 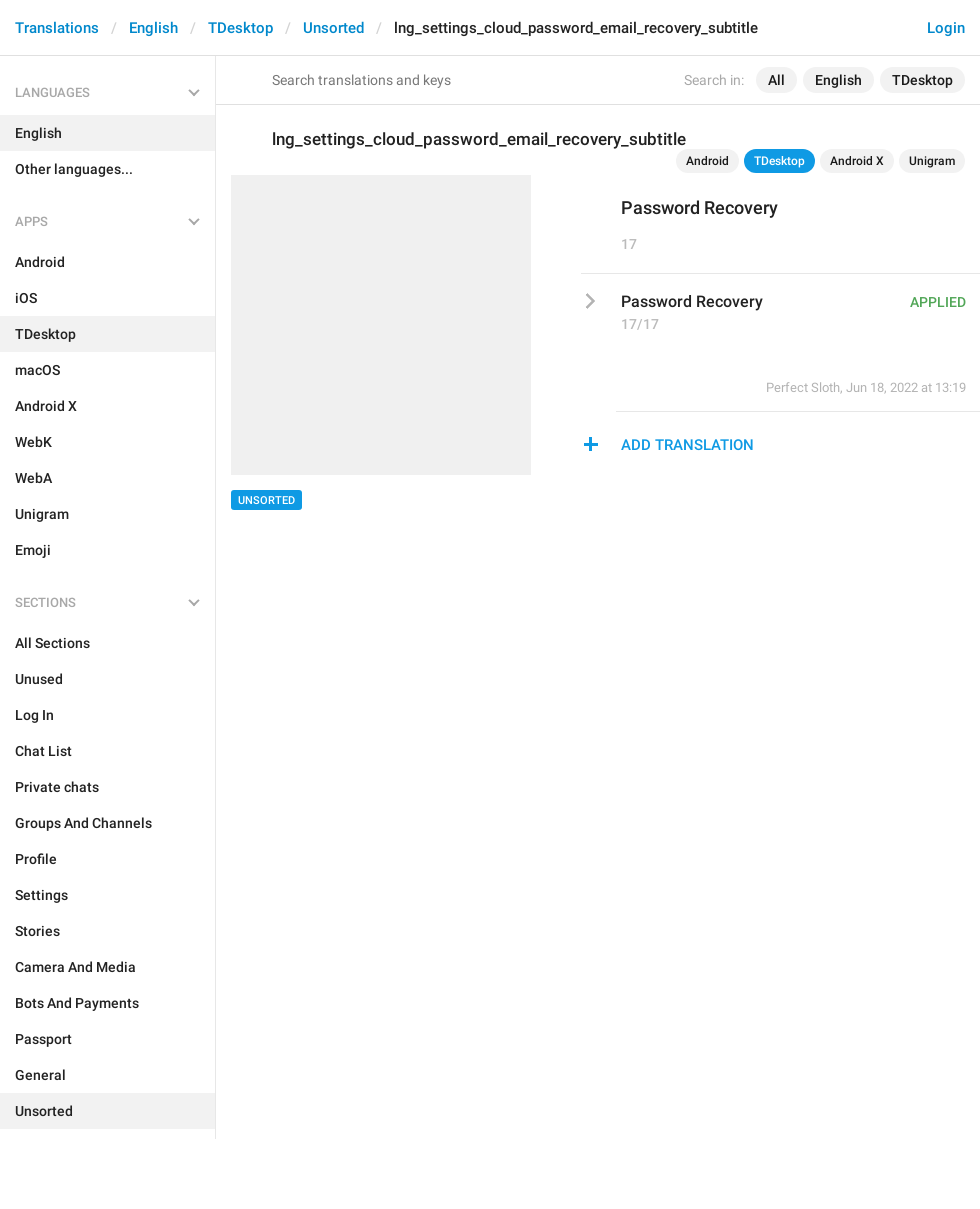 I want to click on Android, so click(x=707, y=161).